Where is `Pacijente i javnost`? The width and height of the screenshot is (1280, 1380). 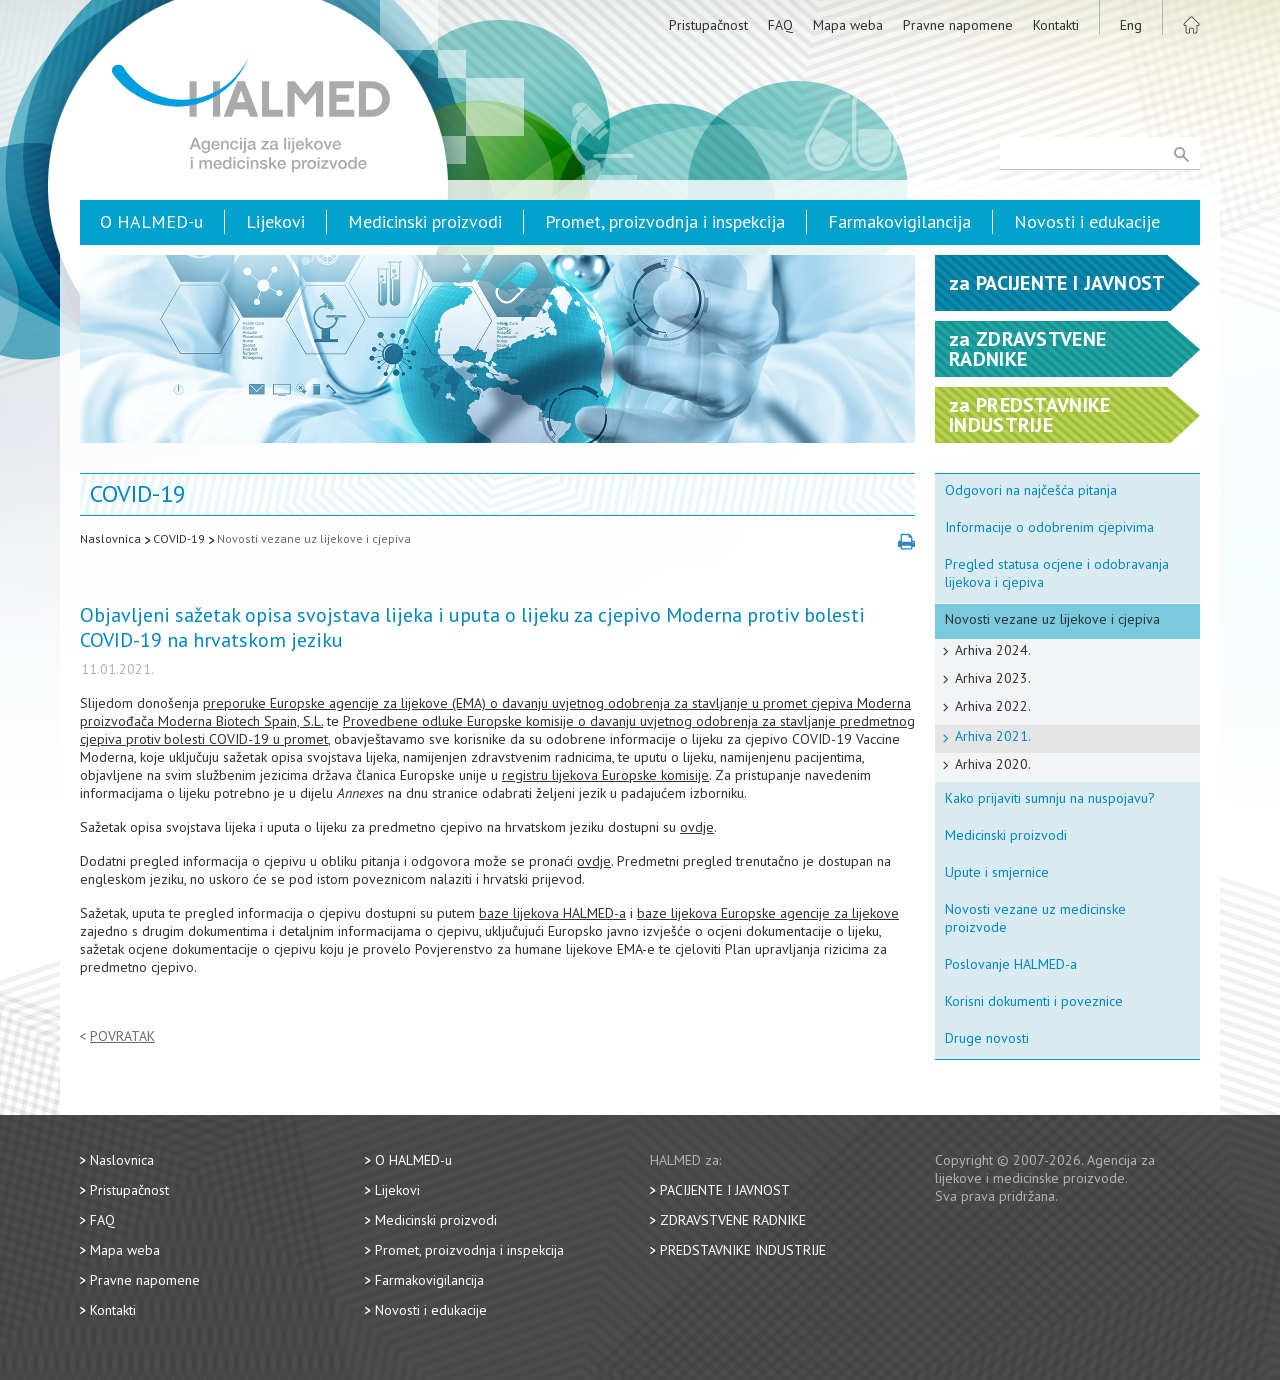
Pacijente i javnost is located at coordinates (725, 1190).